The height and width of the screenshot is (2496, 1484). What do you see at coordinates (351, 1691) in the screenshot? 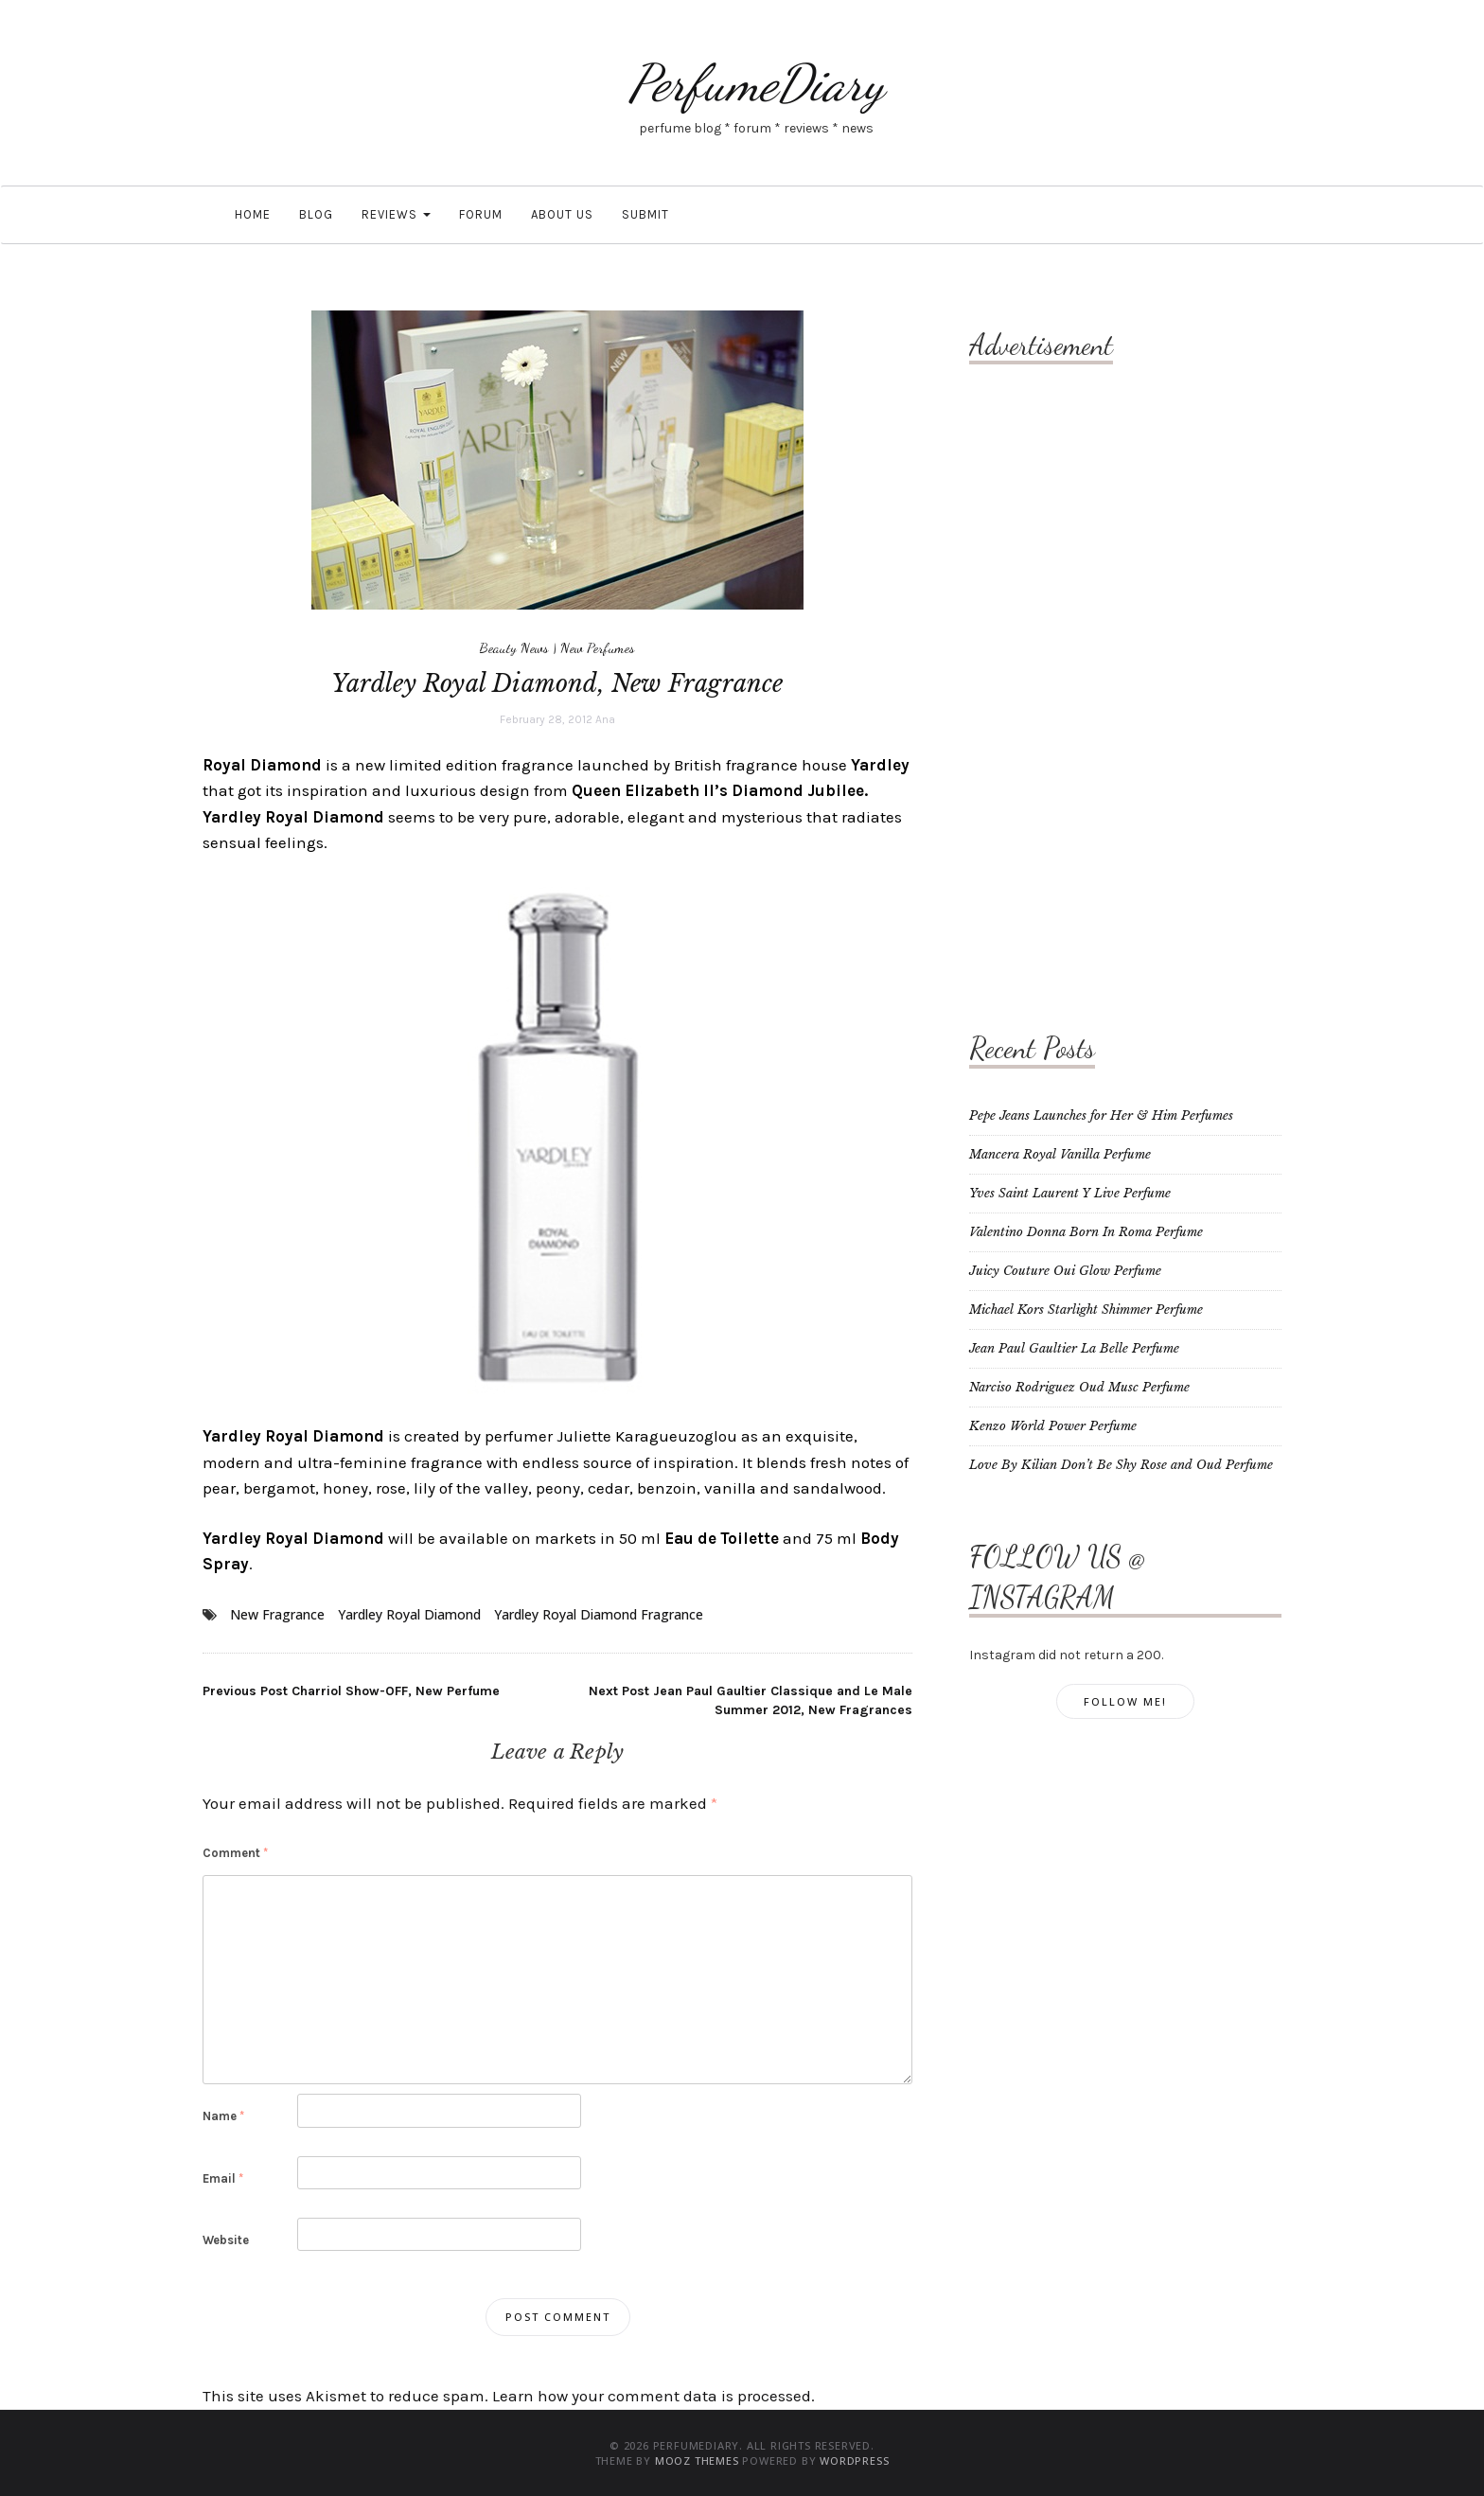
I see `Charriol Show-OFF, New Perfume` at bounding box center [351, 1691].